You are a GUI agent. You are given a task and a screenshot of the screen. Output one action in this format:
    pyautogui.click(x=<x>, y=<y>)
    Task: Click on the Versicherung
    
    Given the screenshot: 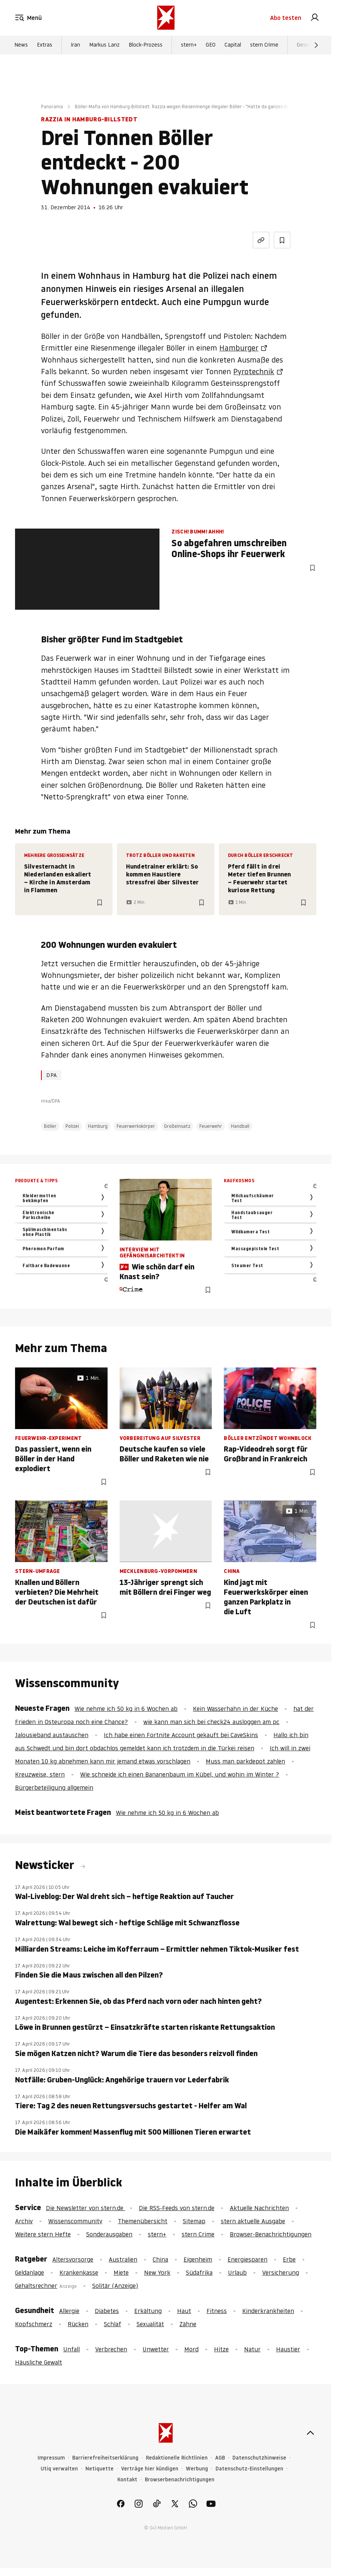 What is the action you would take?
    pyautogui.click(x=280, y=2272)
    